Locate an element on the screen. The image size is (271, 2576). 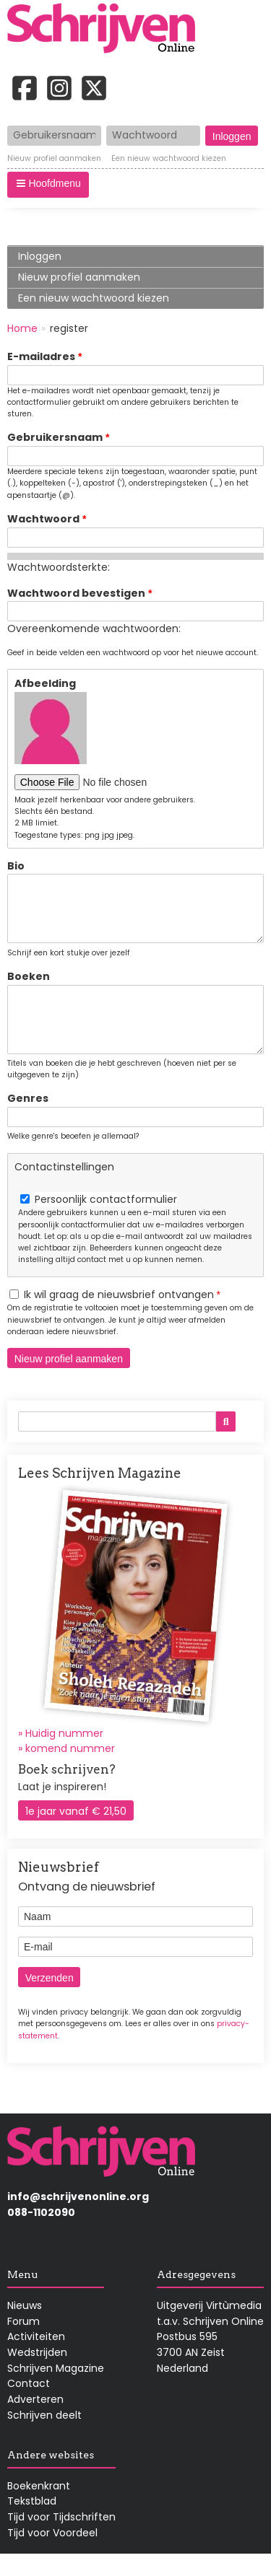
Wachtwoord bevestigen is located at coordinates (76, 593).